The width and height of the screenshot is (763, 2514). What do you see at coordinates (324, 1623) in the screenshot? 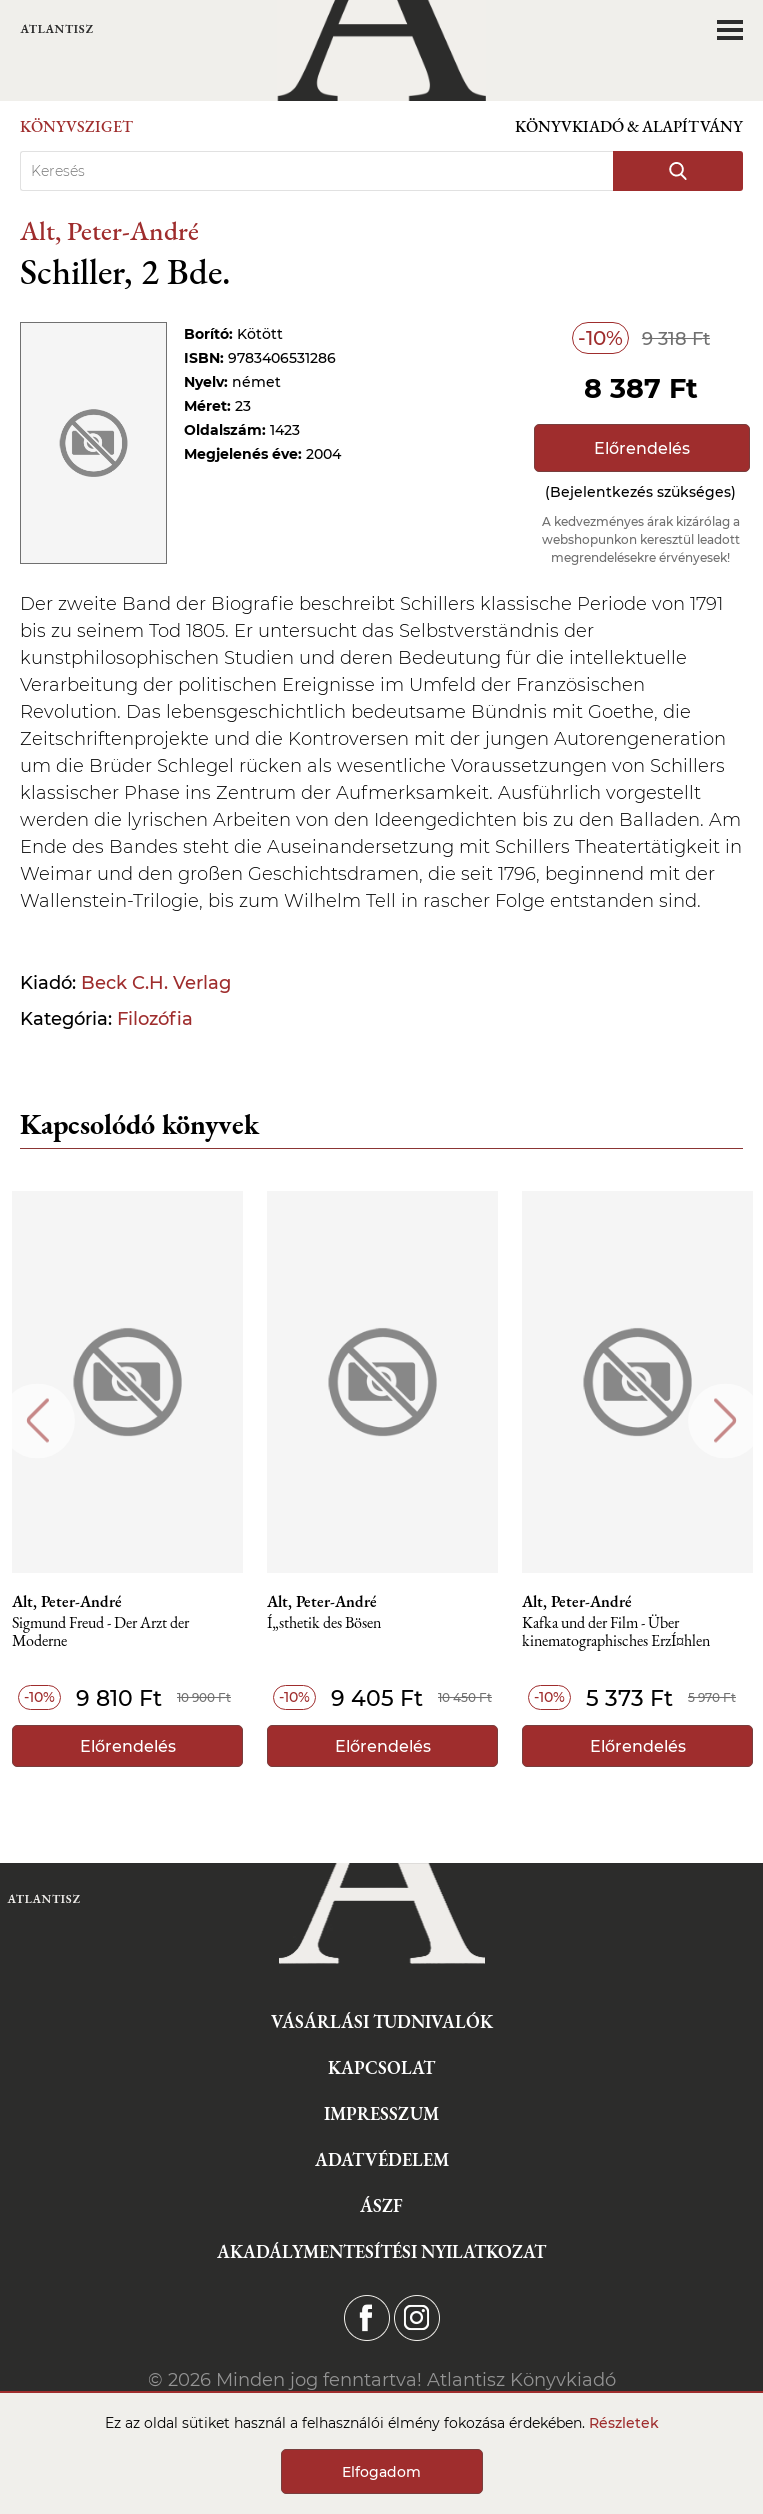
I see `Í„sthetik des Bösen` at bounding box center [324, 1623].